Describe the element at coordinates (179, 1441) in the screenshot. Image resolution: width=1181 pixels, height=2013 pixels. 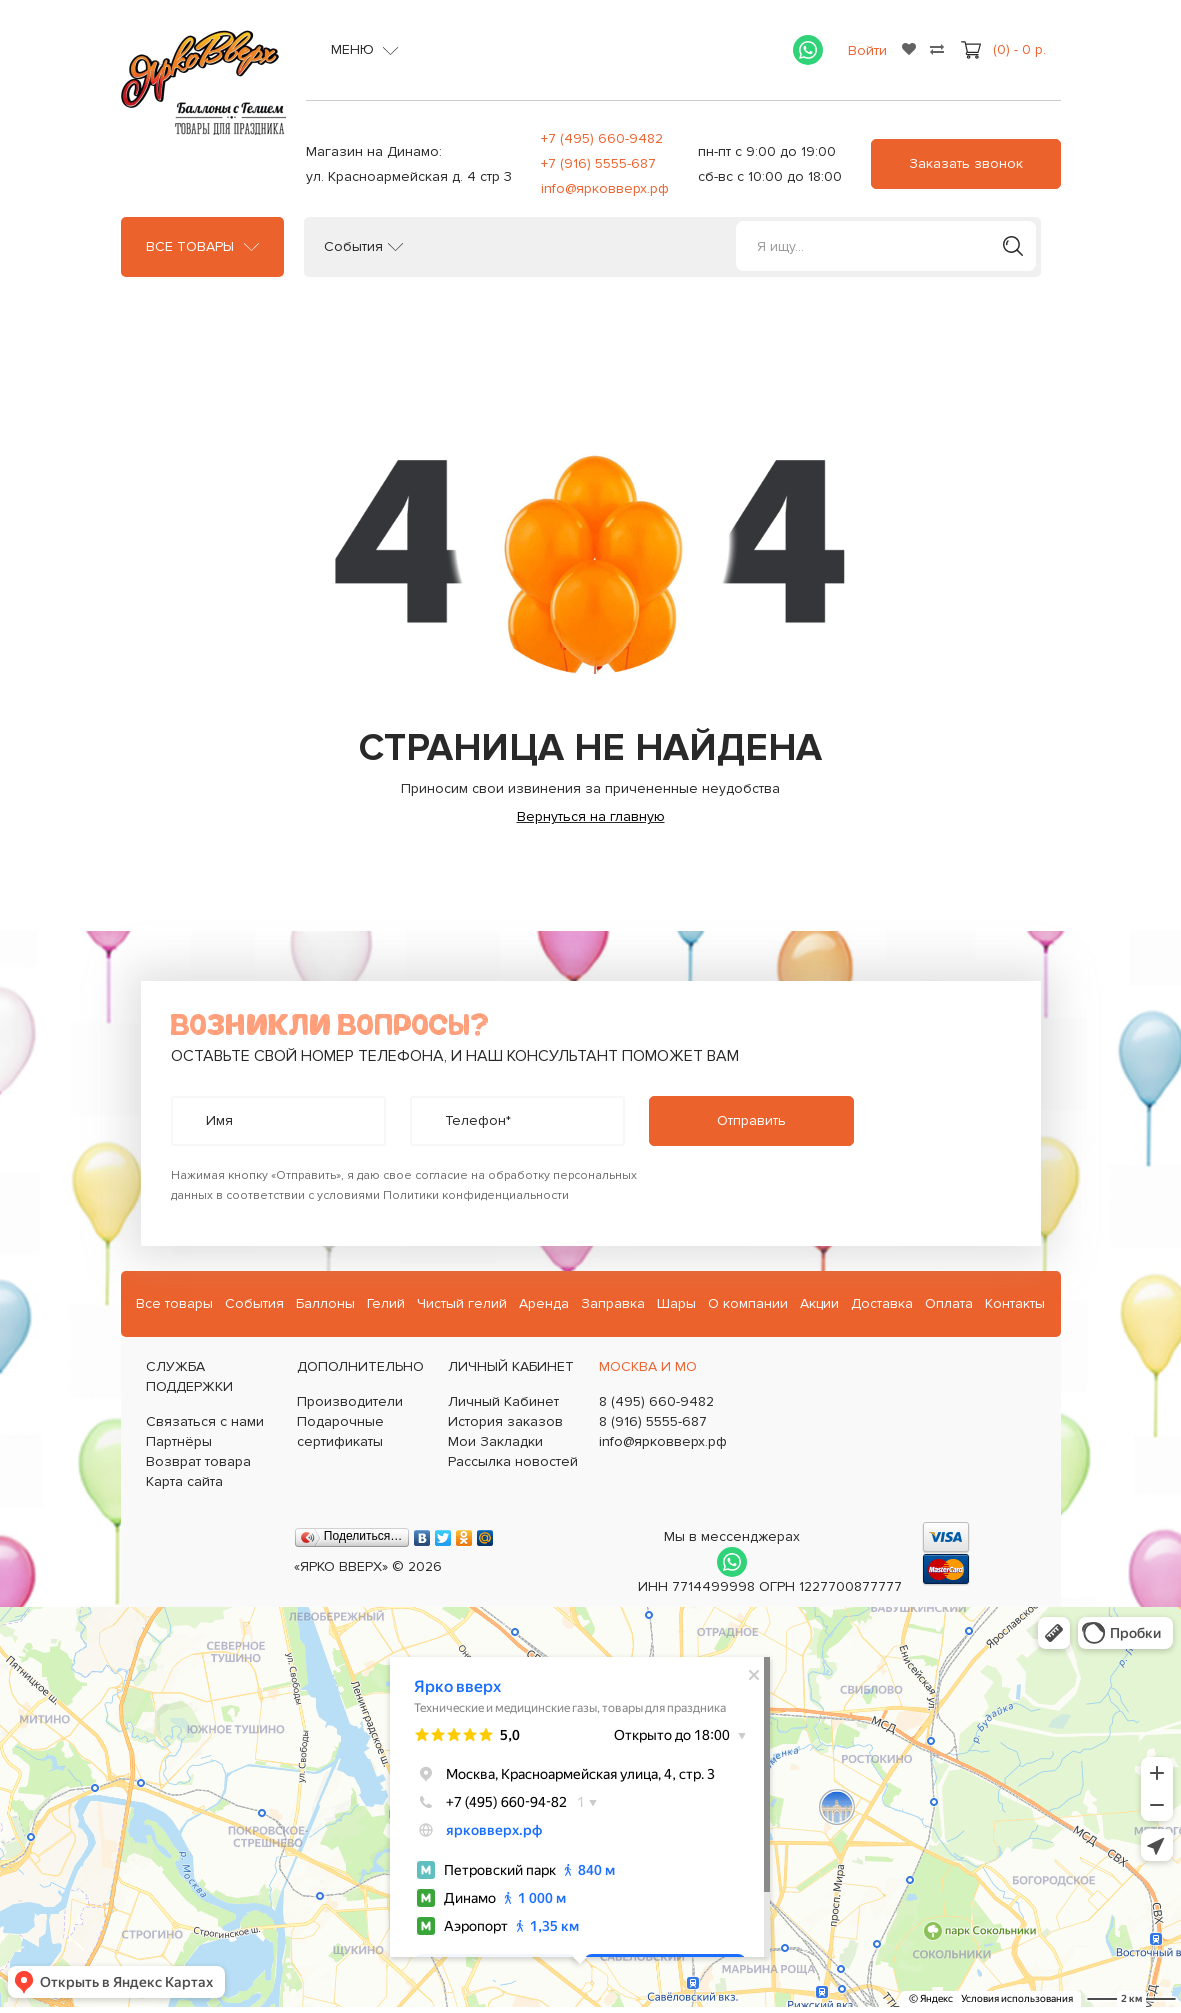
I see `Партнёры` at that location.